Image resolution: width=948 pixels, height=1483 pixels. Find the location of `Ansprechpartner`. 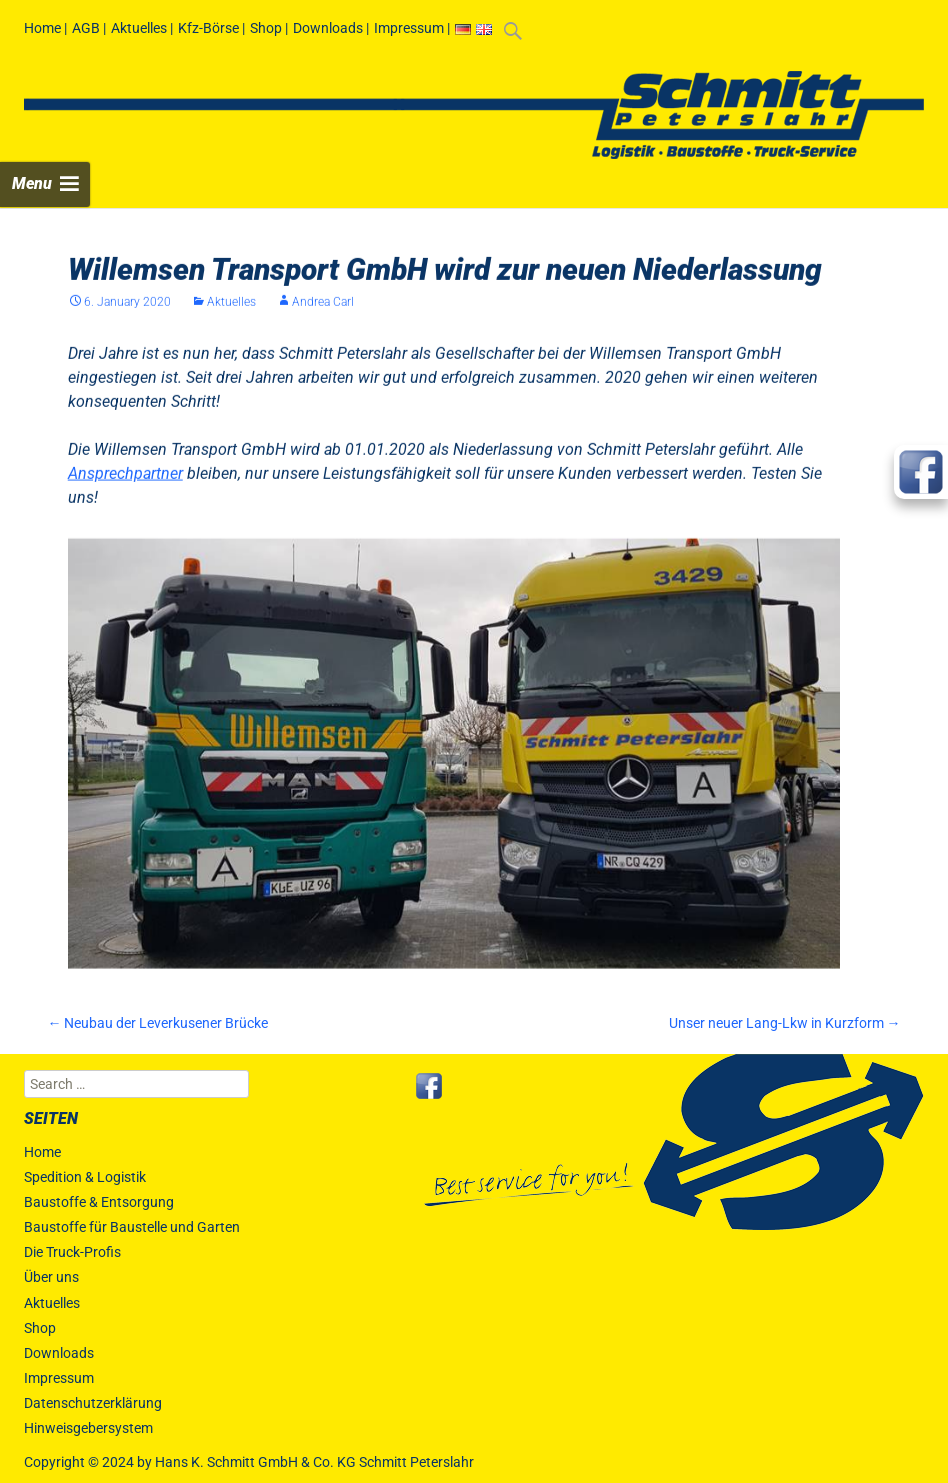

Ansprechpartner is located at coordinates (125, 487).